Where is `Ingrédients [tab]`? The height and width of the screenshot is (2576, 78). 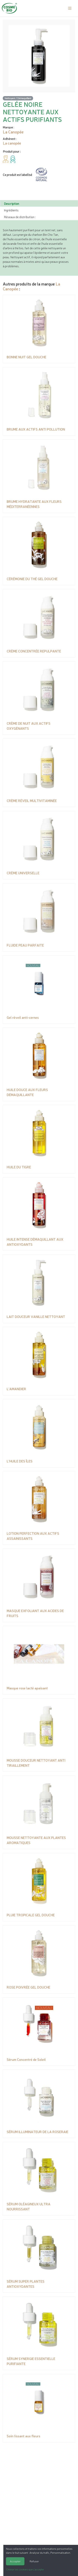 Ingrédients [tab] is located at coordinates (11, 210).